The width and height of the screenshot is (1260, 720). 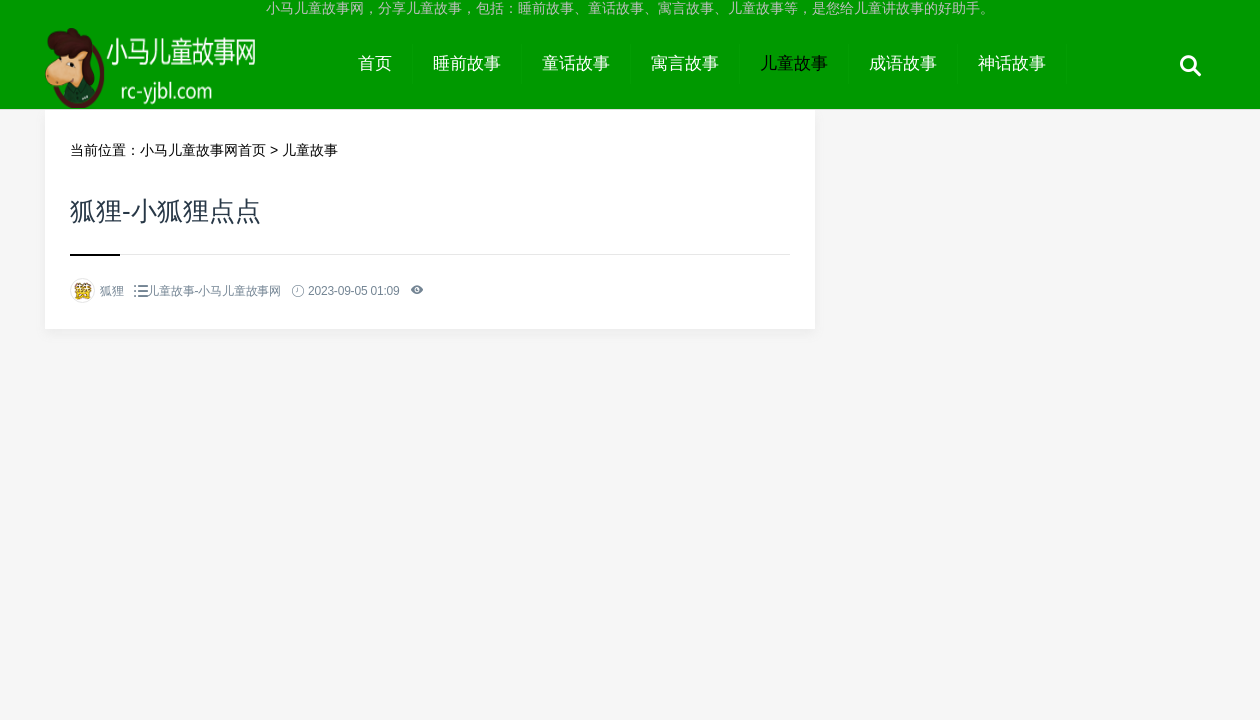 What do you see at coordinates (191, 82) in the screenshot?
I see `小马儿童故事网` at bounding box center [191, 82].